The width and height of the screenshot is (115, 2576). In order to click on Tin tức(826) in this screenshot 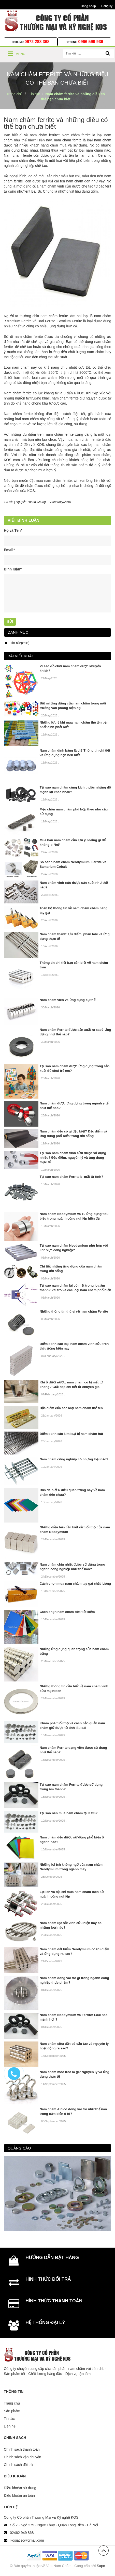, I will do `click(19, 643)`.